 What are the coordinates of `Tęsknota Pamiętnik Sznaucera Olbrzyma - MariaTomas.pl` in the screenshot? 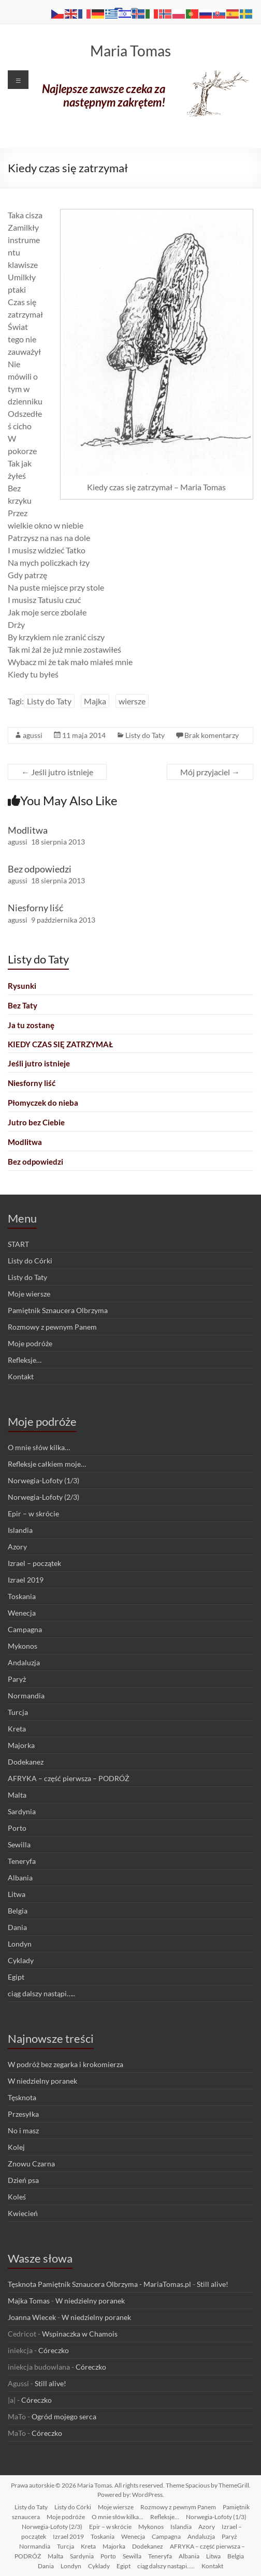 It's located at (99, 2284).